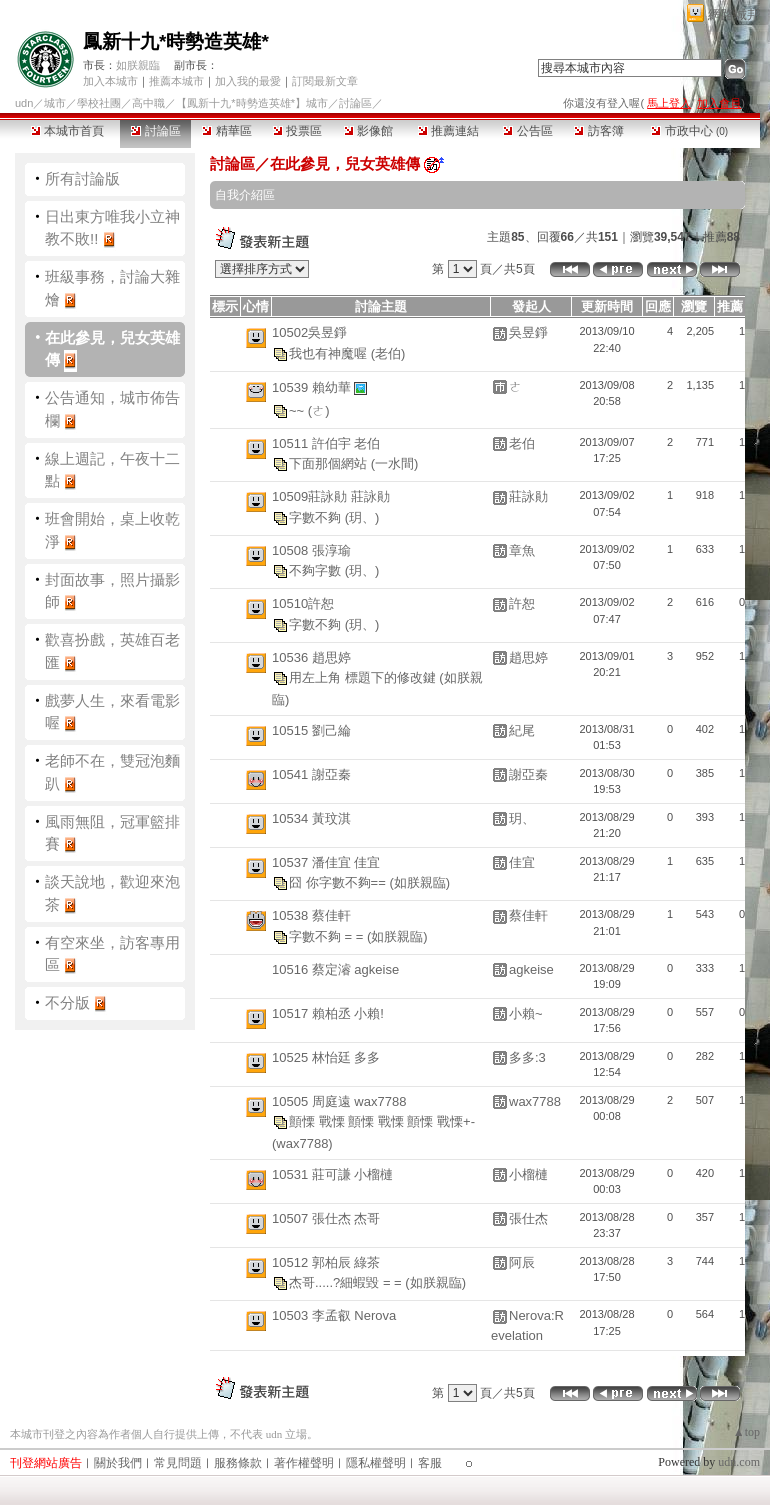  I want to click on 字數不夠 = =, so click(328, 935).